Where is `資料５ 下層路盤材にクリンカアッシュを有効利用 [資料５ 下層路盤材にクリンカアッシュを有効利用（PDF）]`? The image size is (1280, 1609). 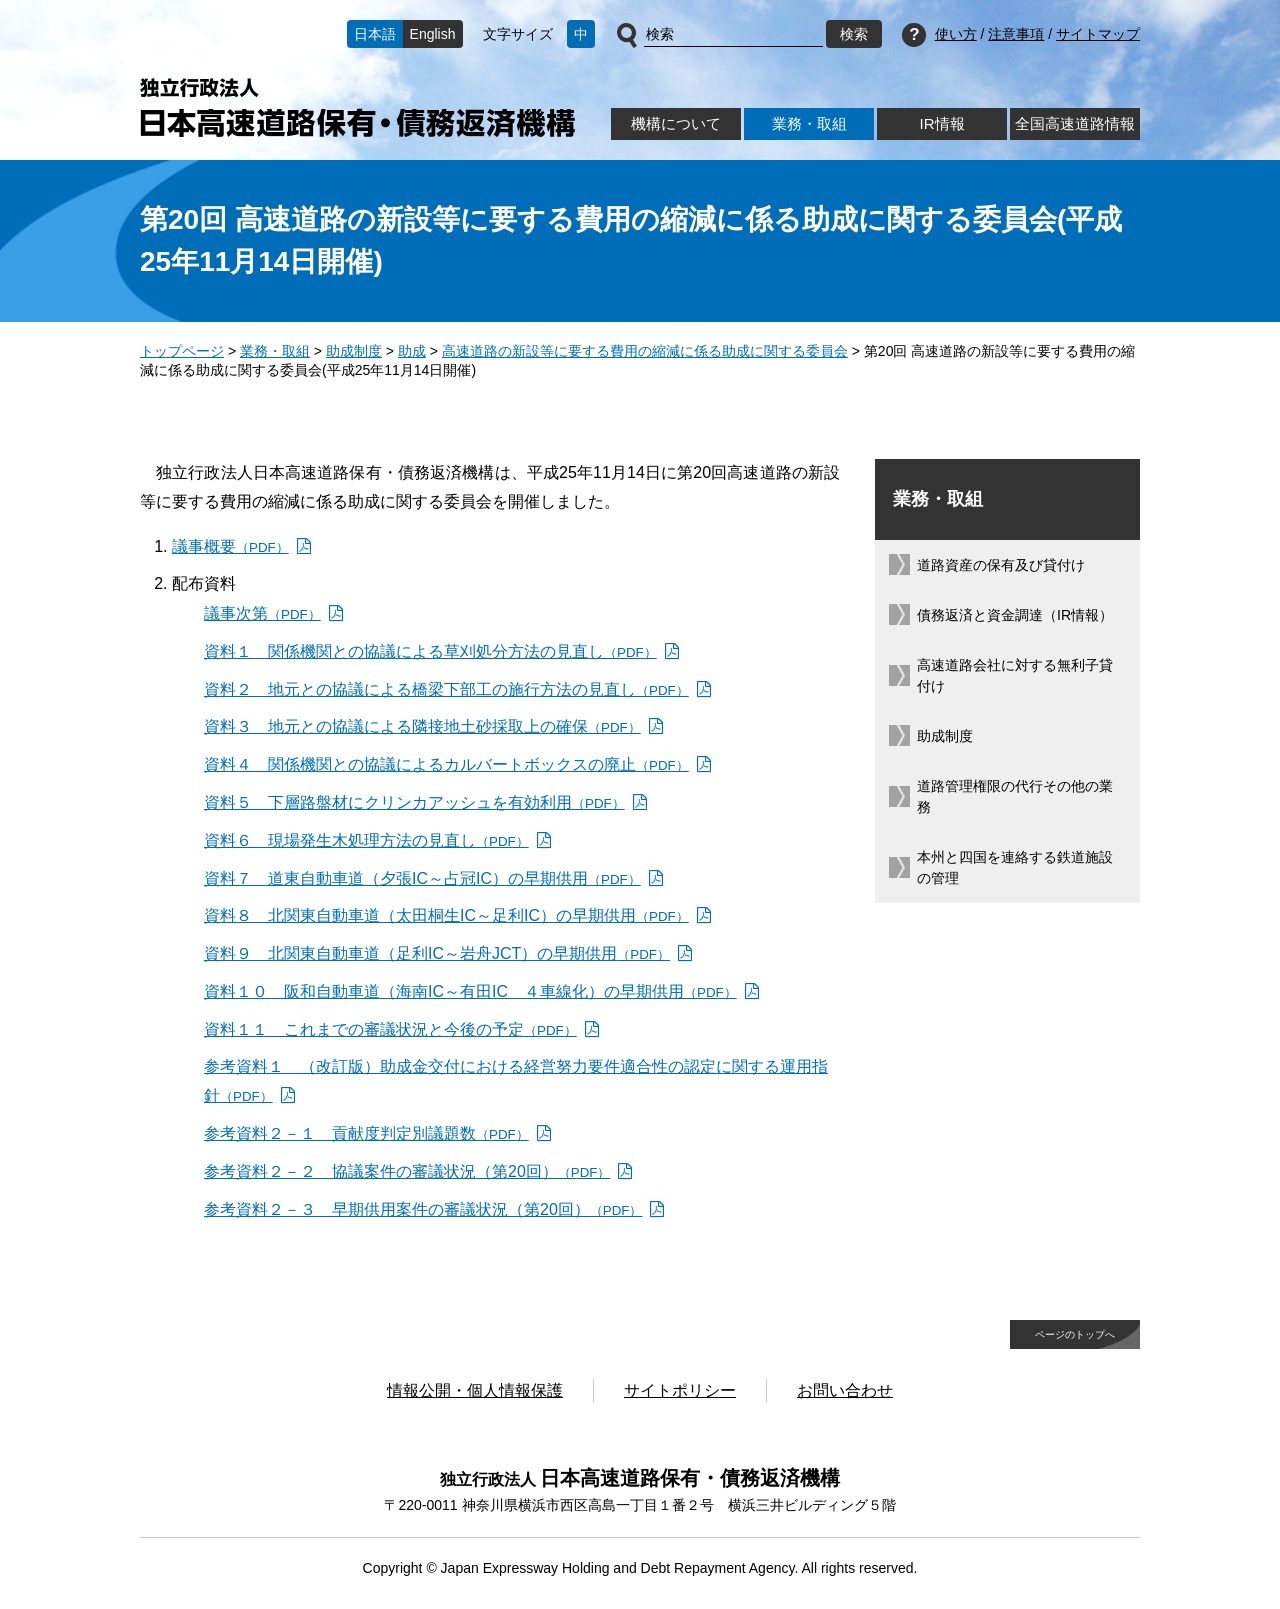
資料５ 下層路盤材にクリンカアッシュを有効利用 [資料５ 下層路盤材にクリンカアッシュを有効利用（PDF）] is located at coordinates (414, 802).